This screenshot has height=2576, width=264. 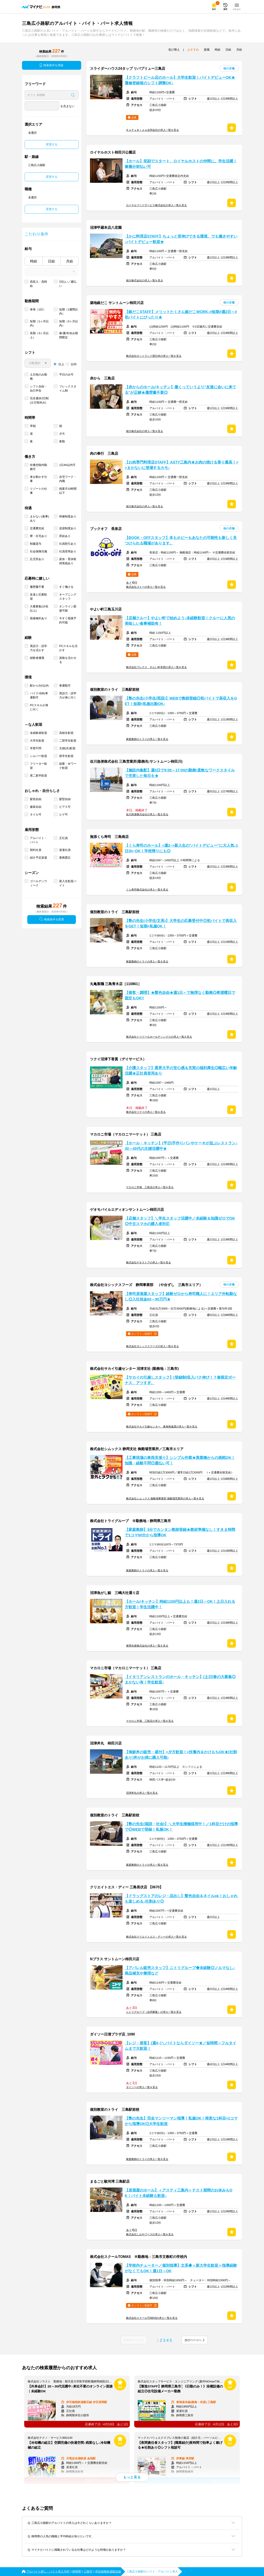 What do you see at coordinates (39, 323) in the screenshot?
I see `短期（1ヶ月以内）` at bounding box center [39, 323].